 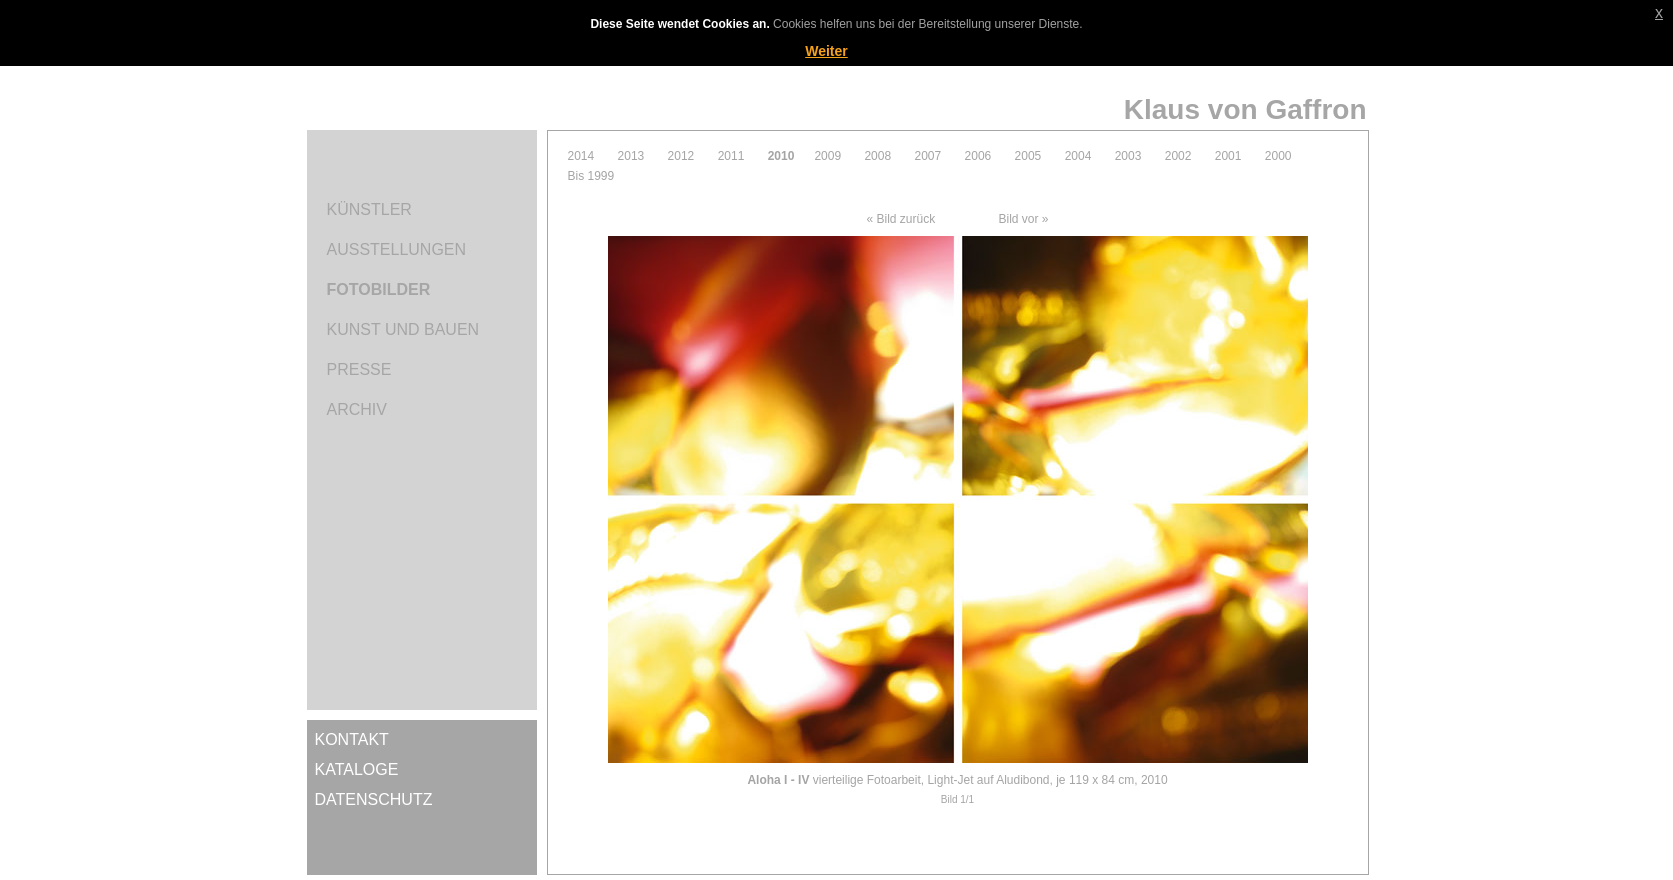 I want to click on Ausstellungen, so click(x=397, y=249).